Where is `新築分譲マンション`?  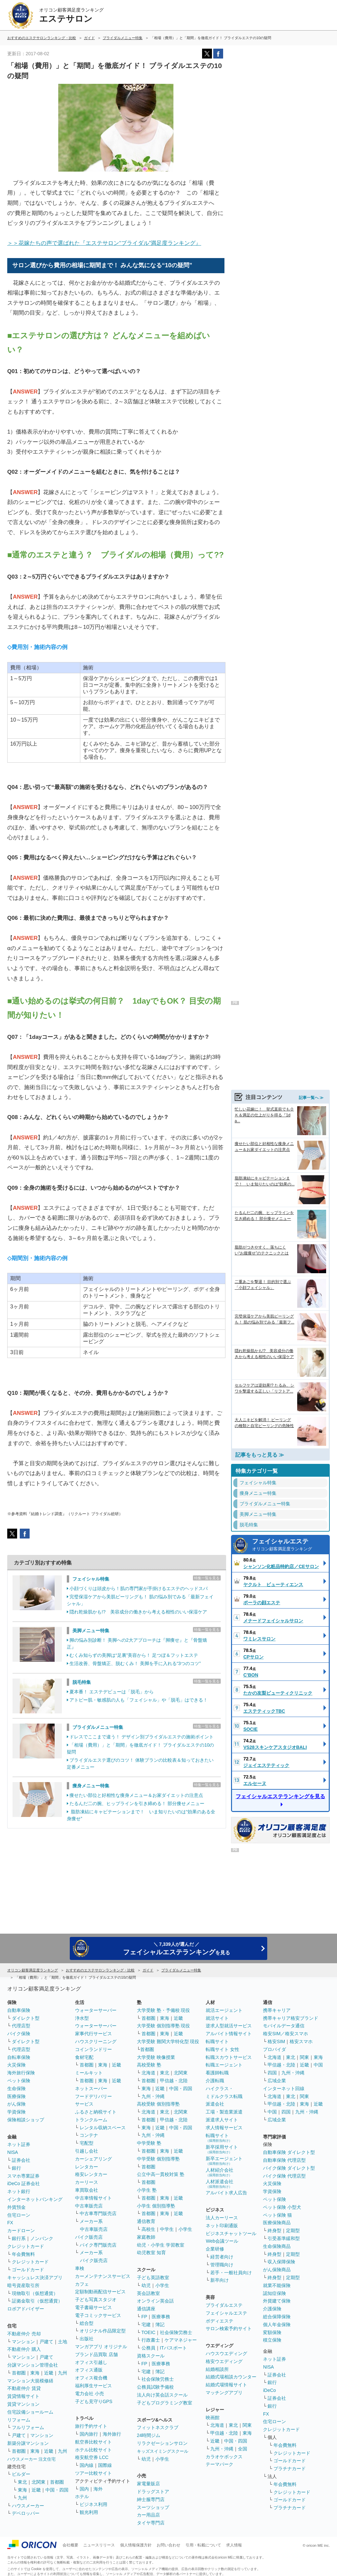 新築分譲マンション is located at coordinates (28, 2443).